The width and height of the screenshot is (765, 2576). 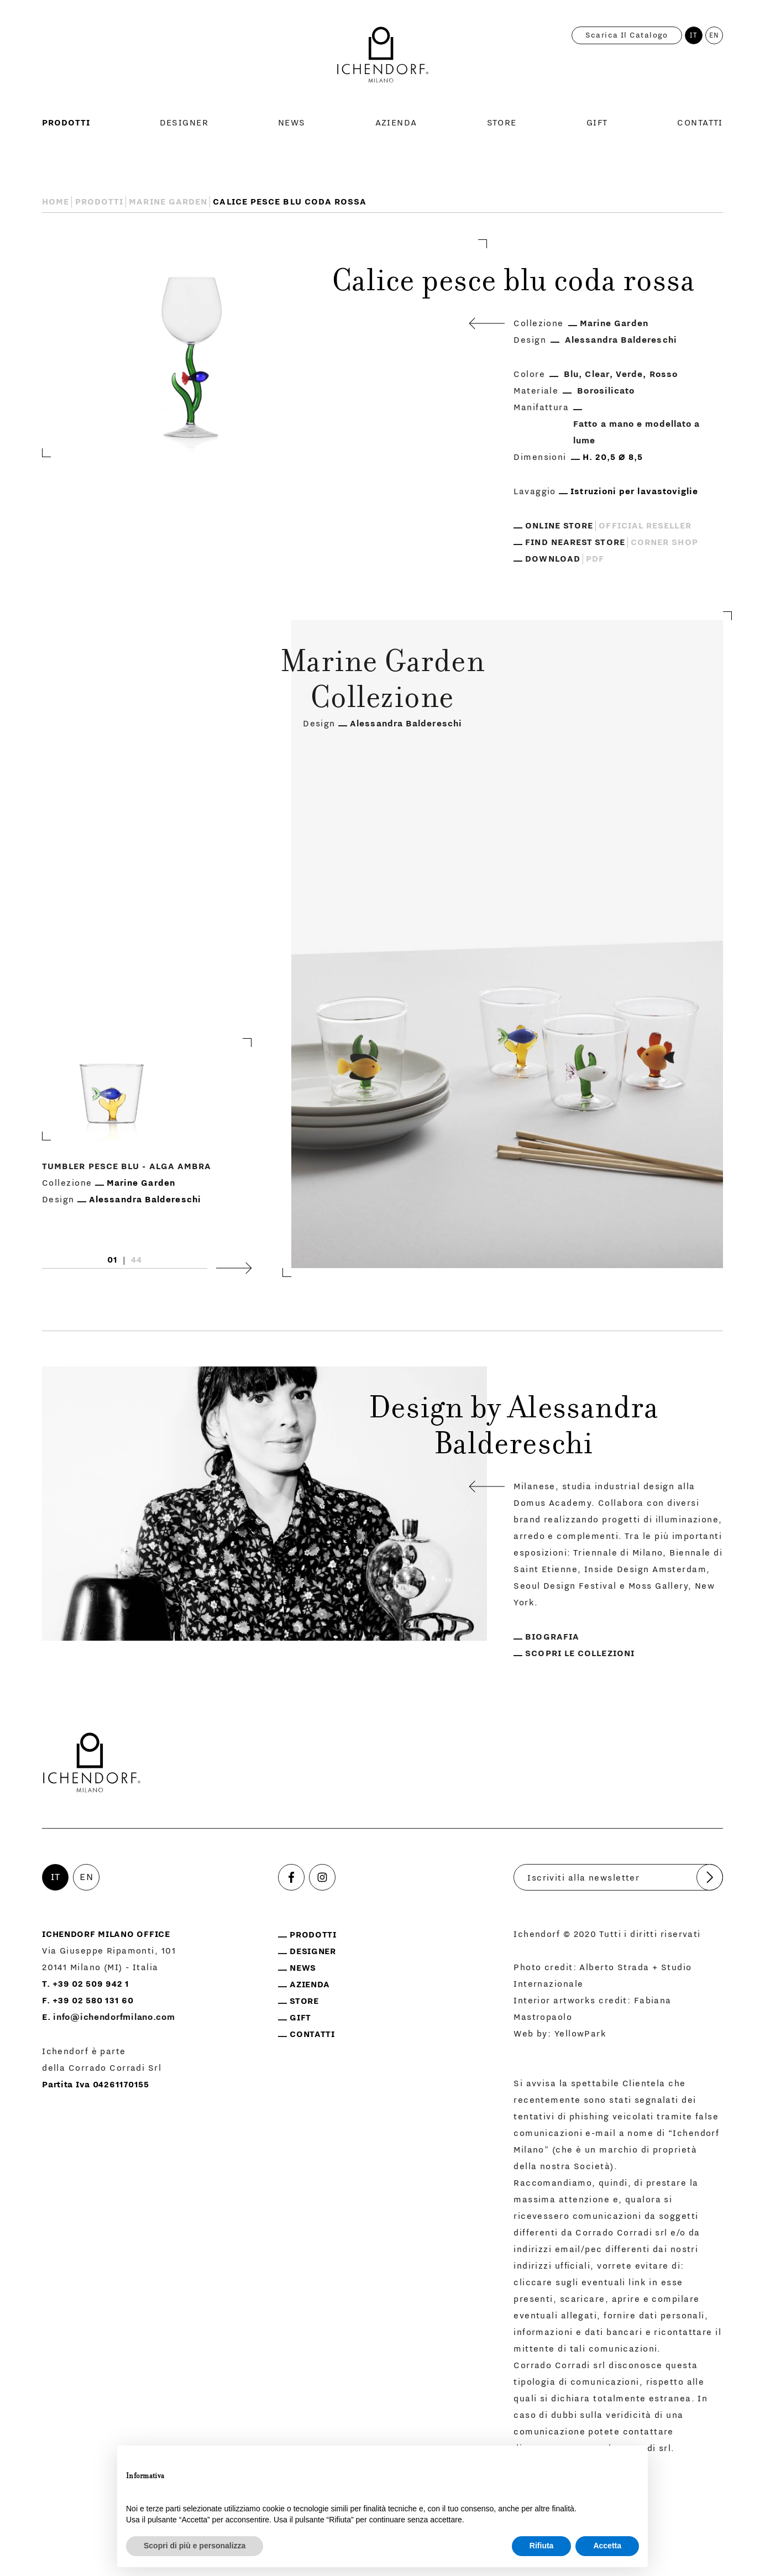 I want to click on Rifiuta [button], so click(x=542, y=2545).